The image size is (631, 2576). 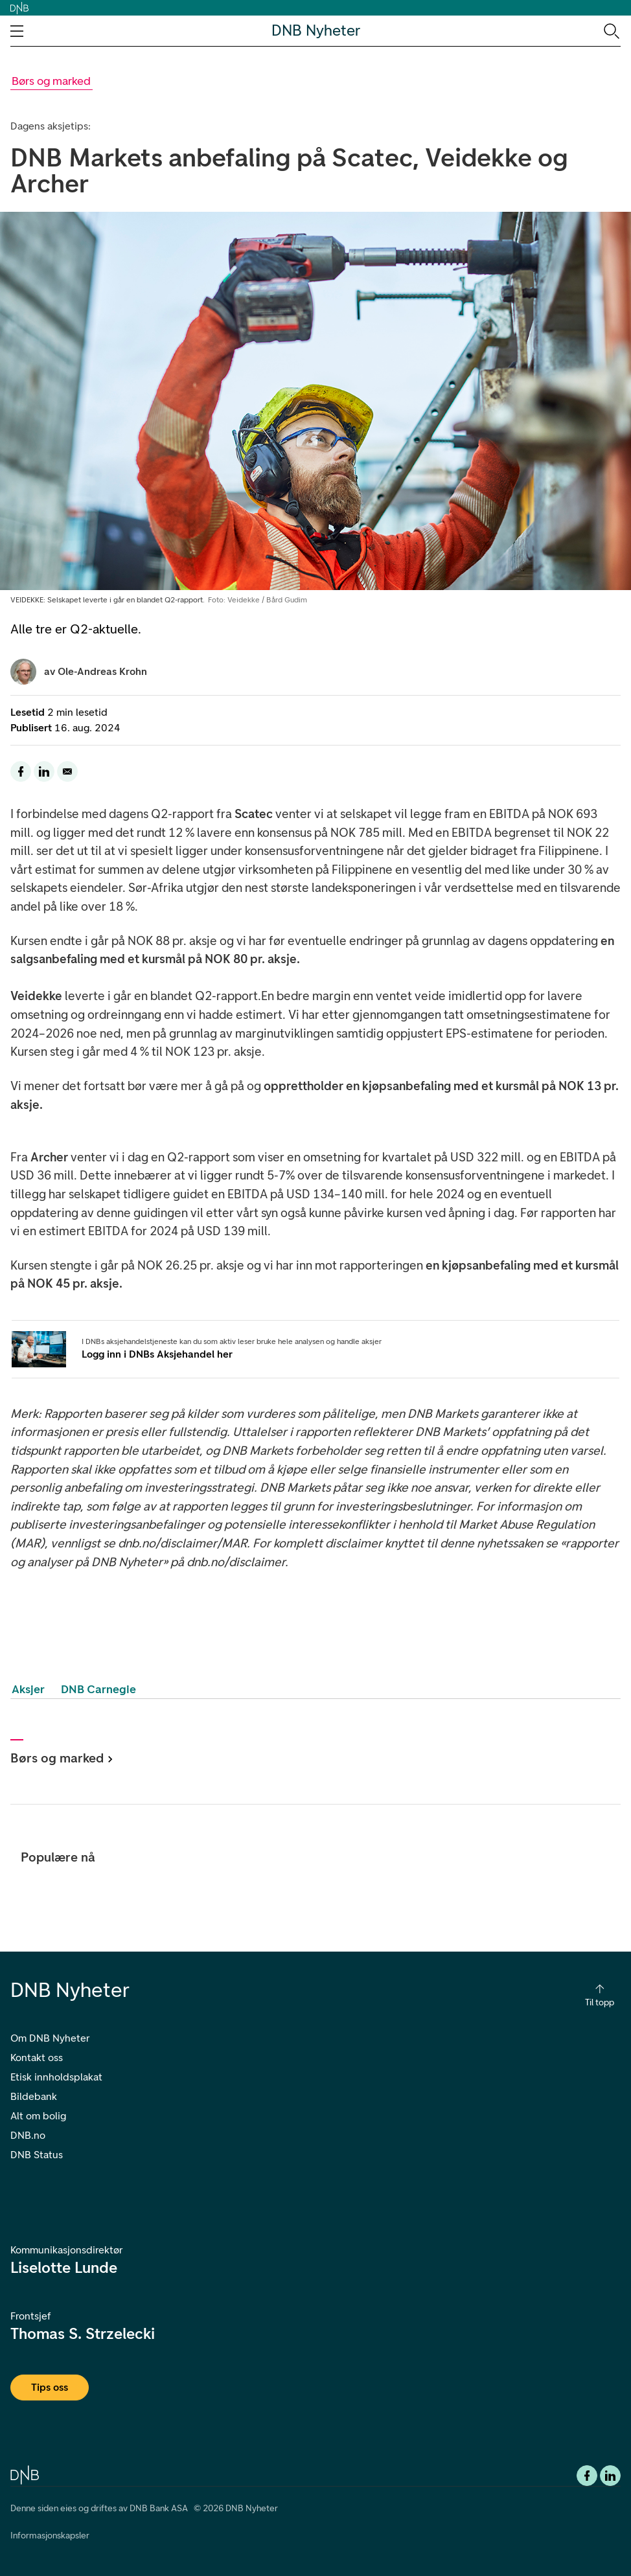 I want to click on Tips oss, so click(x=49, y=2387).